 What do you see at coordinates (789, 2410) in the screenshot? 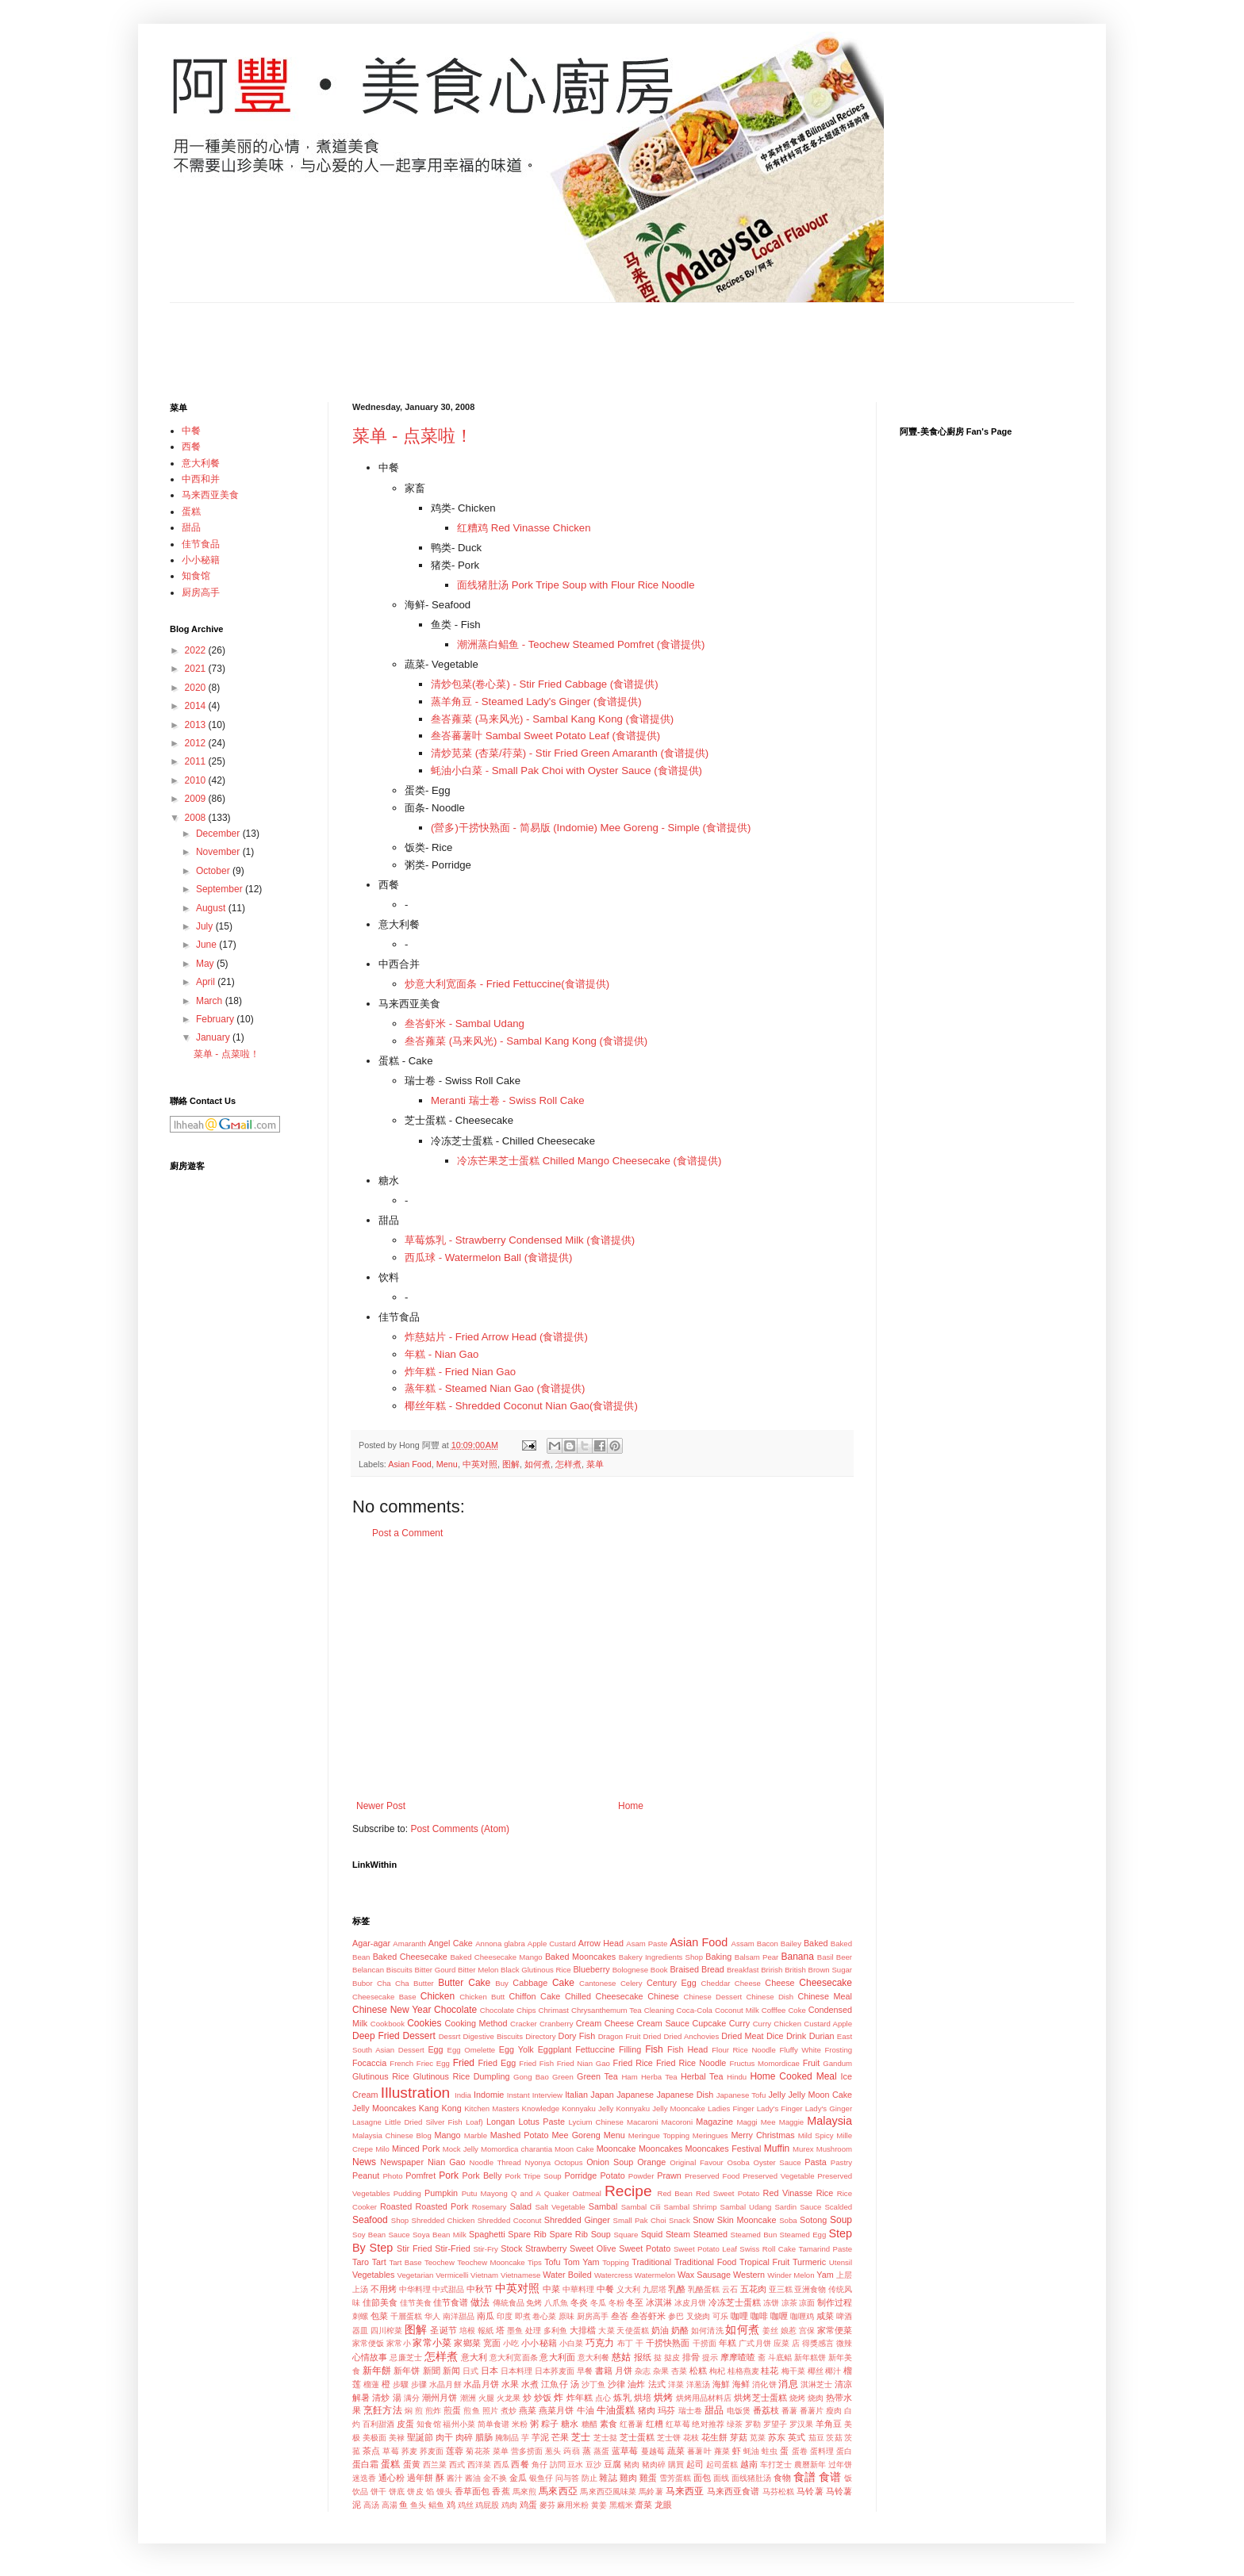
I see `番薯` at bounding box center [789, 2410].